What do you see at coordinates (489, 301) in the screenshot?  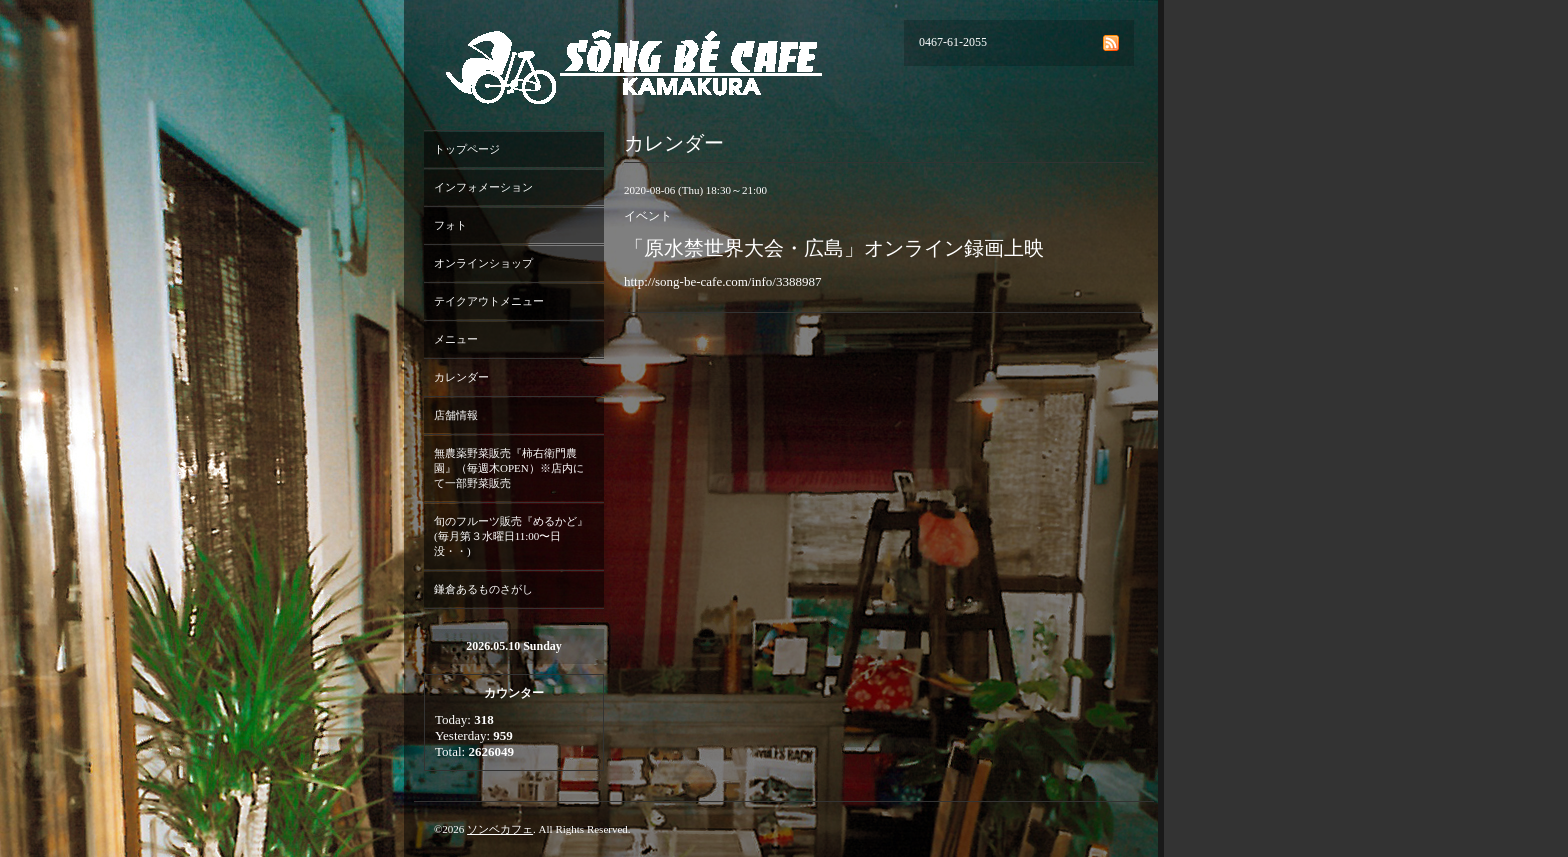 I see `テイクアウトメニュー` at bounding box center [489, 301].